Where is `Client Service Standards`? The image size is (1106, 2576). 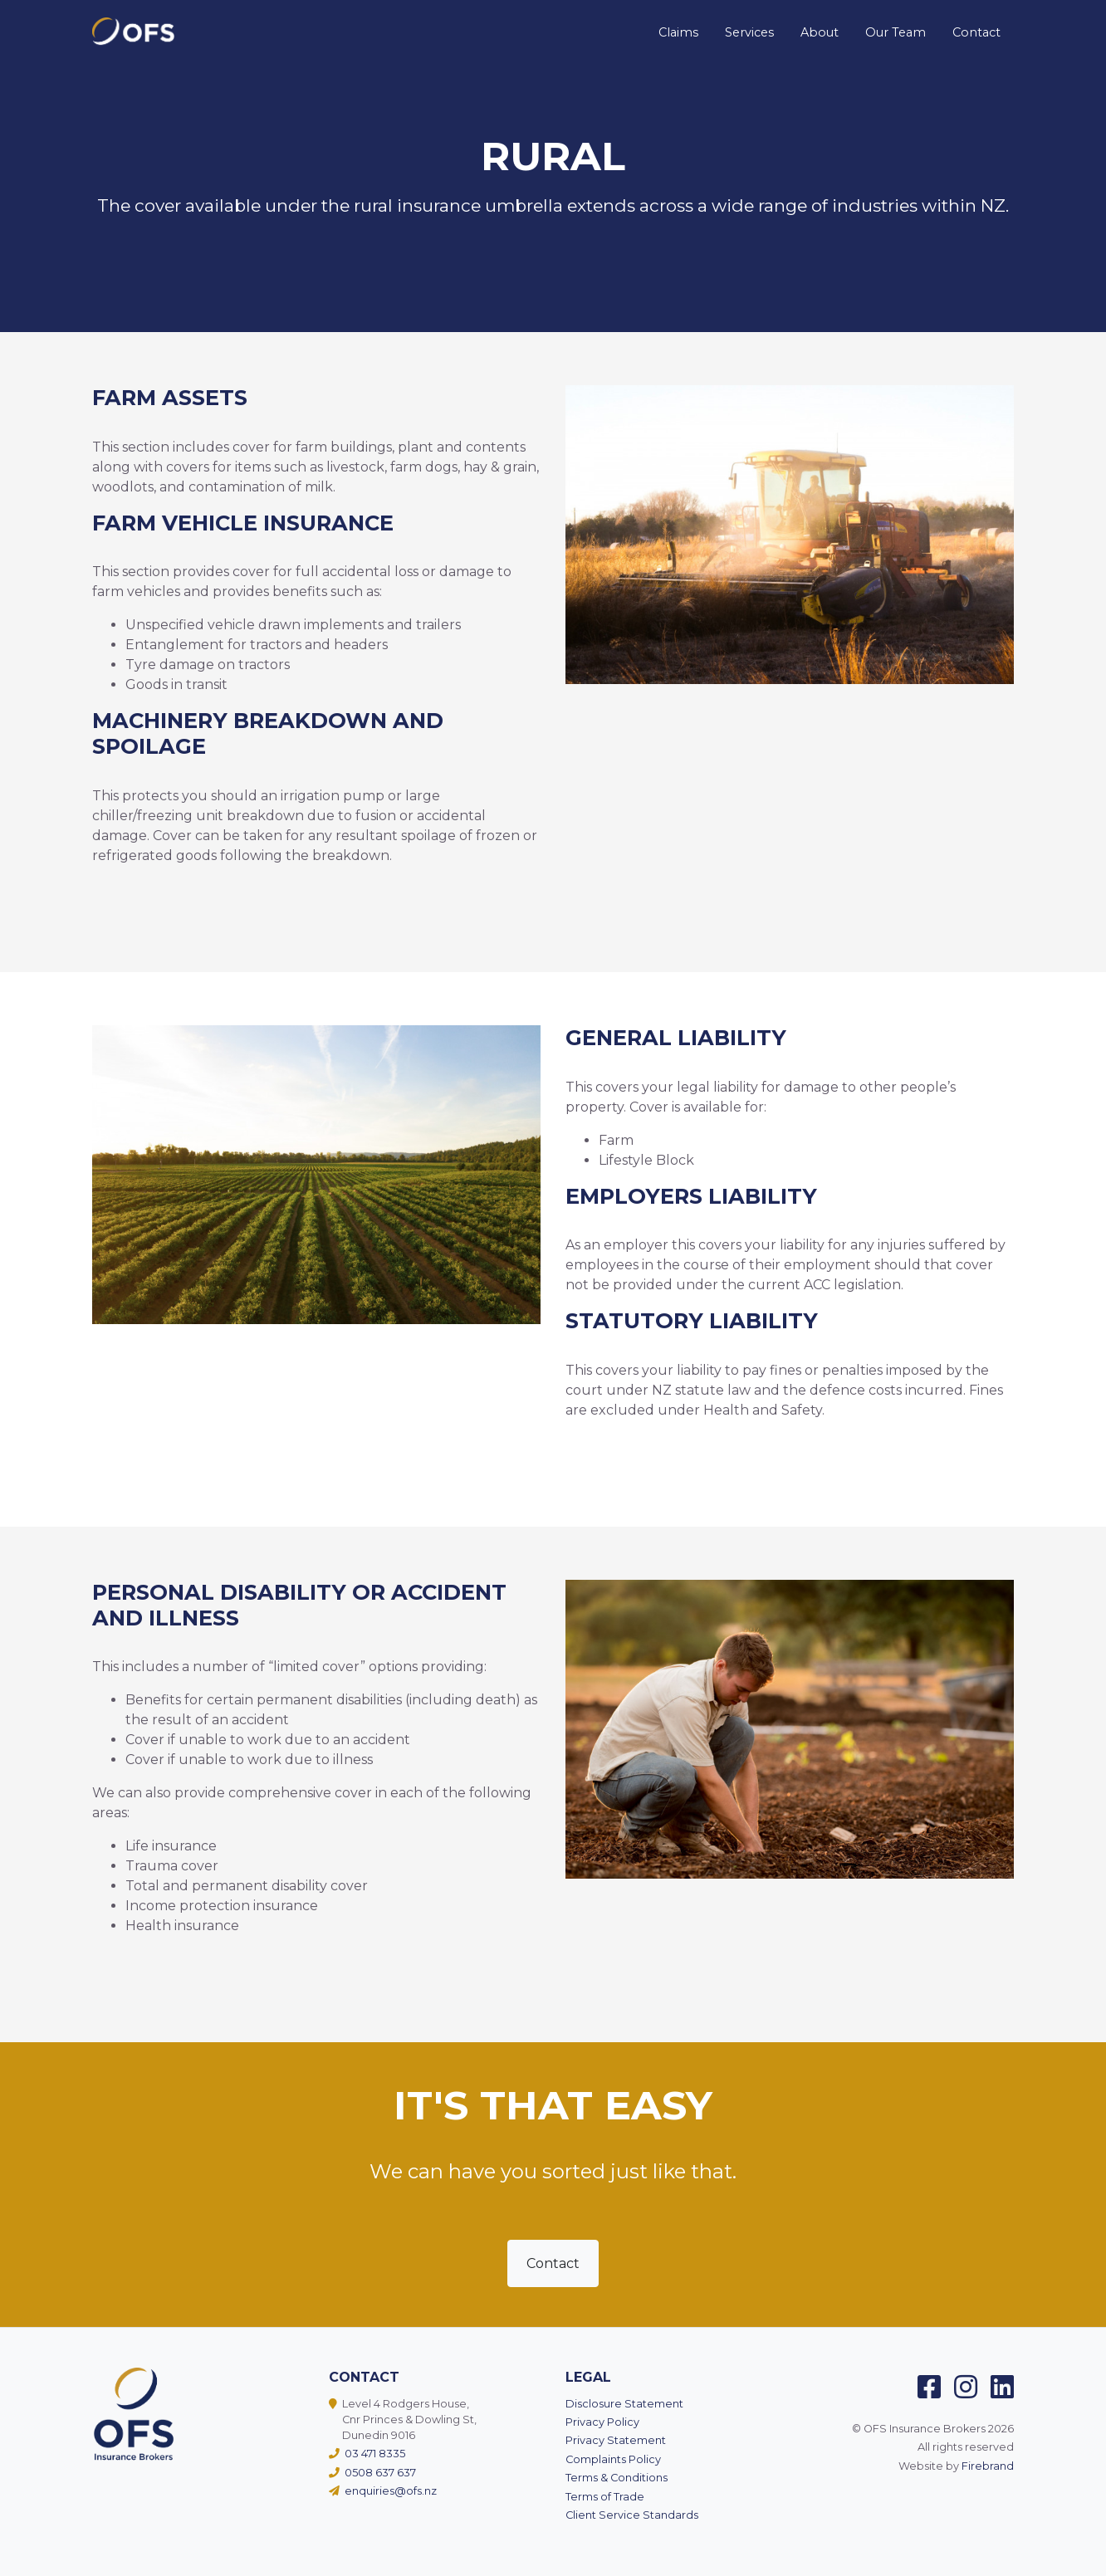
Client Service Standards is located at coordinates (631, 2515).